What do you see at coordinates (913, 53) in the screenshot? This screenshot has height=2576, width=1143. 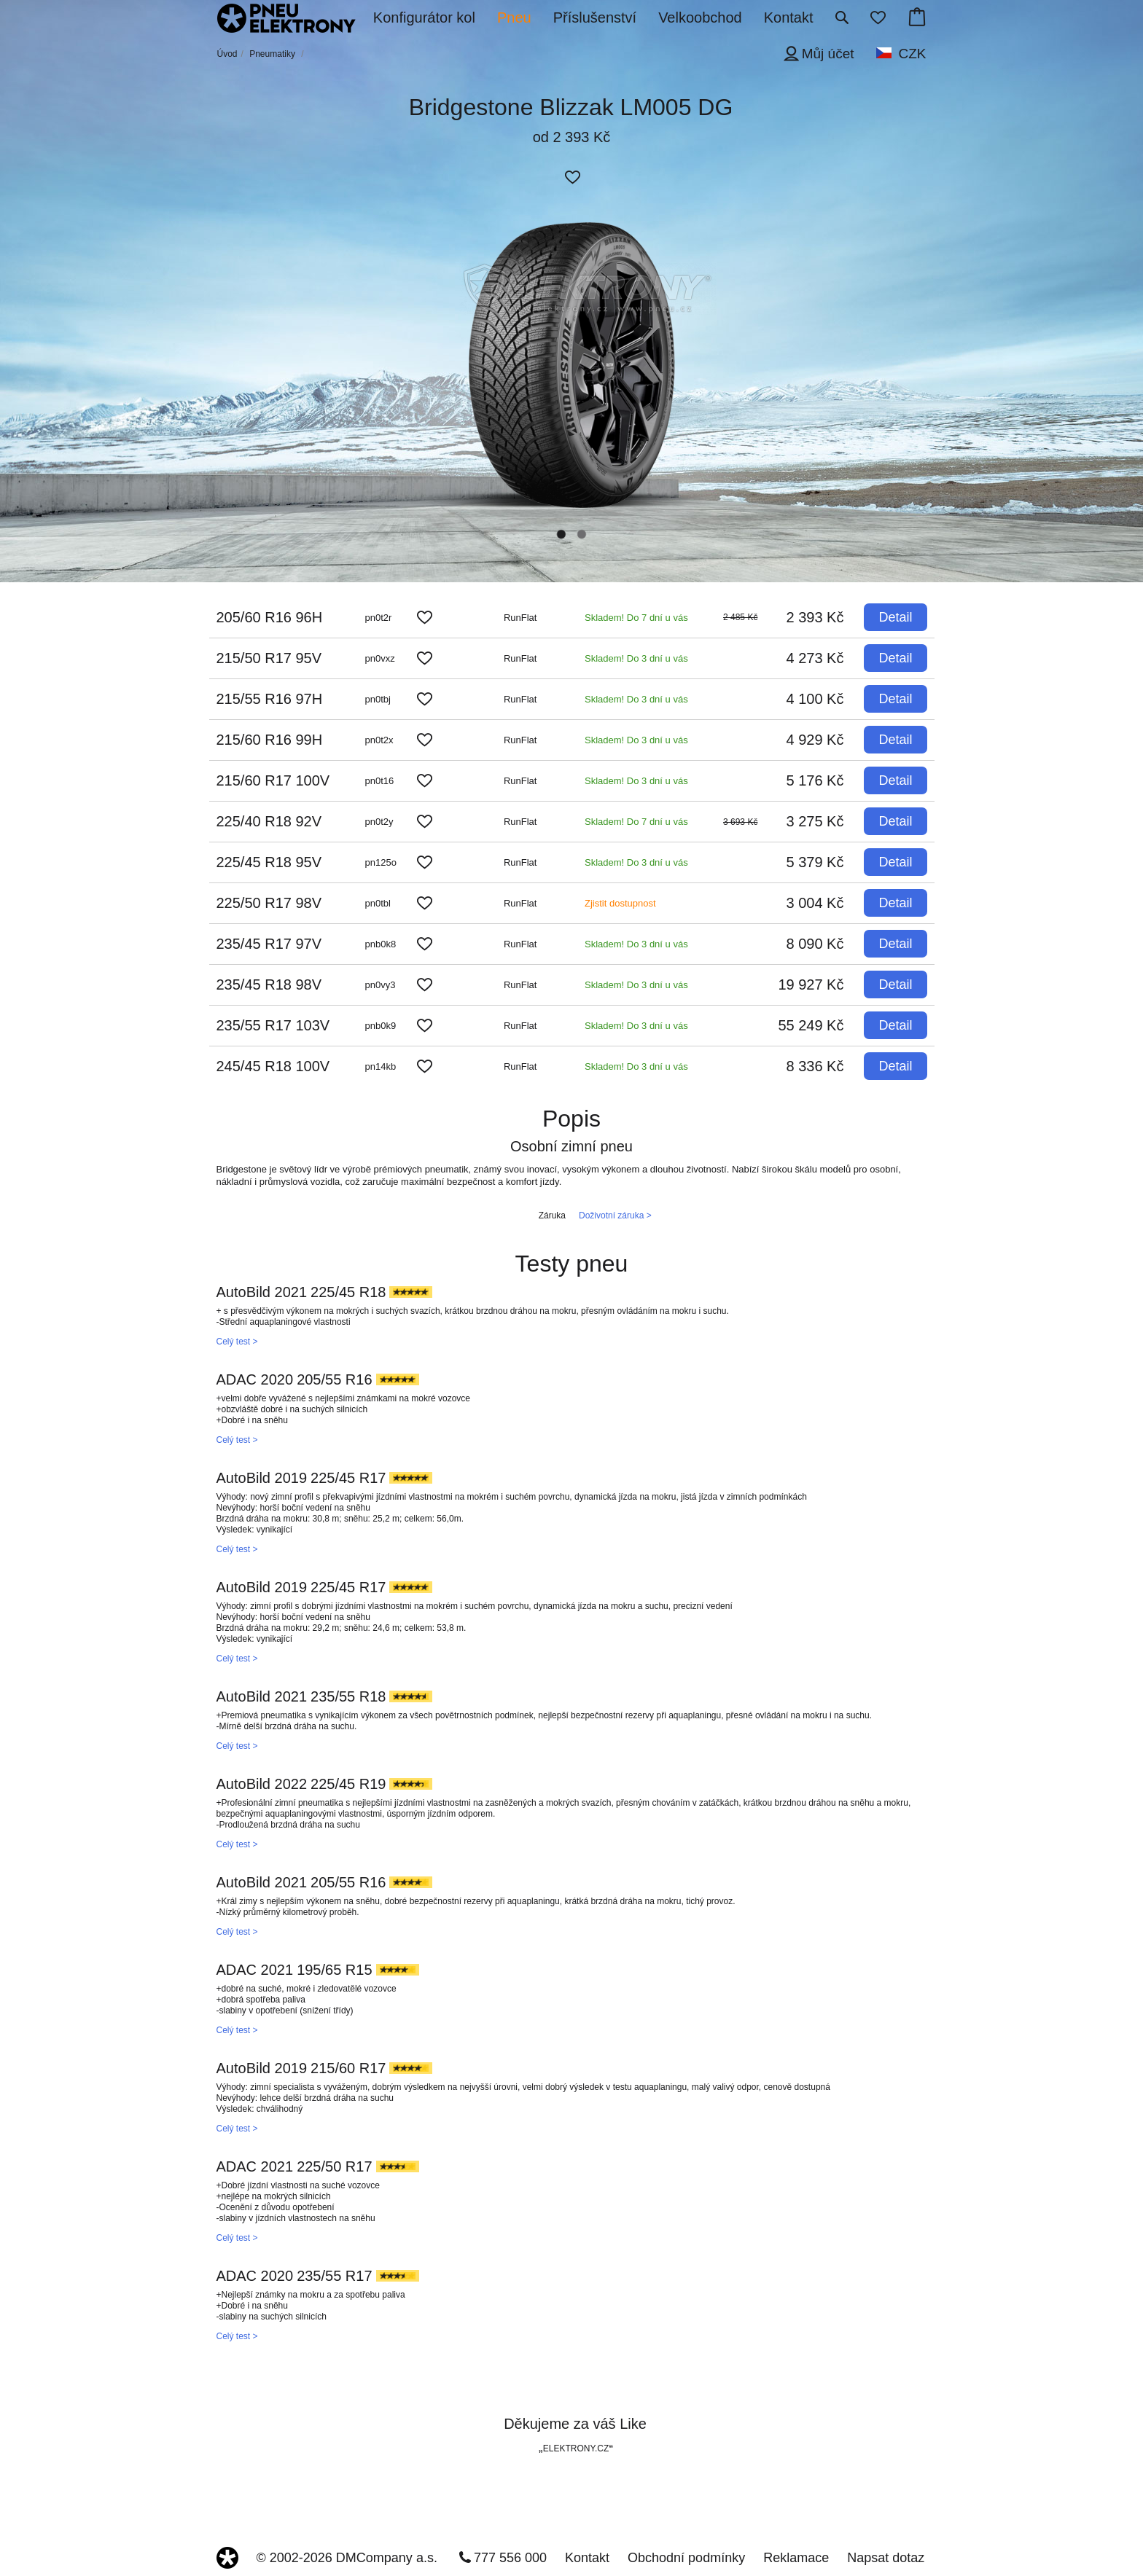 I see `CZK` at bounding box center [913, 53].